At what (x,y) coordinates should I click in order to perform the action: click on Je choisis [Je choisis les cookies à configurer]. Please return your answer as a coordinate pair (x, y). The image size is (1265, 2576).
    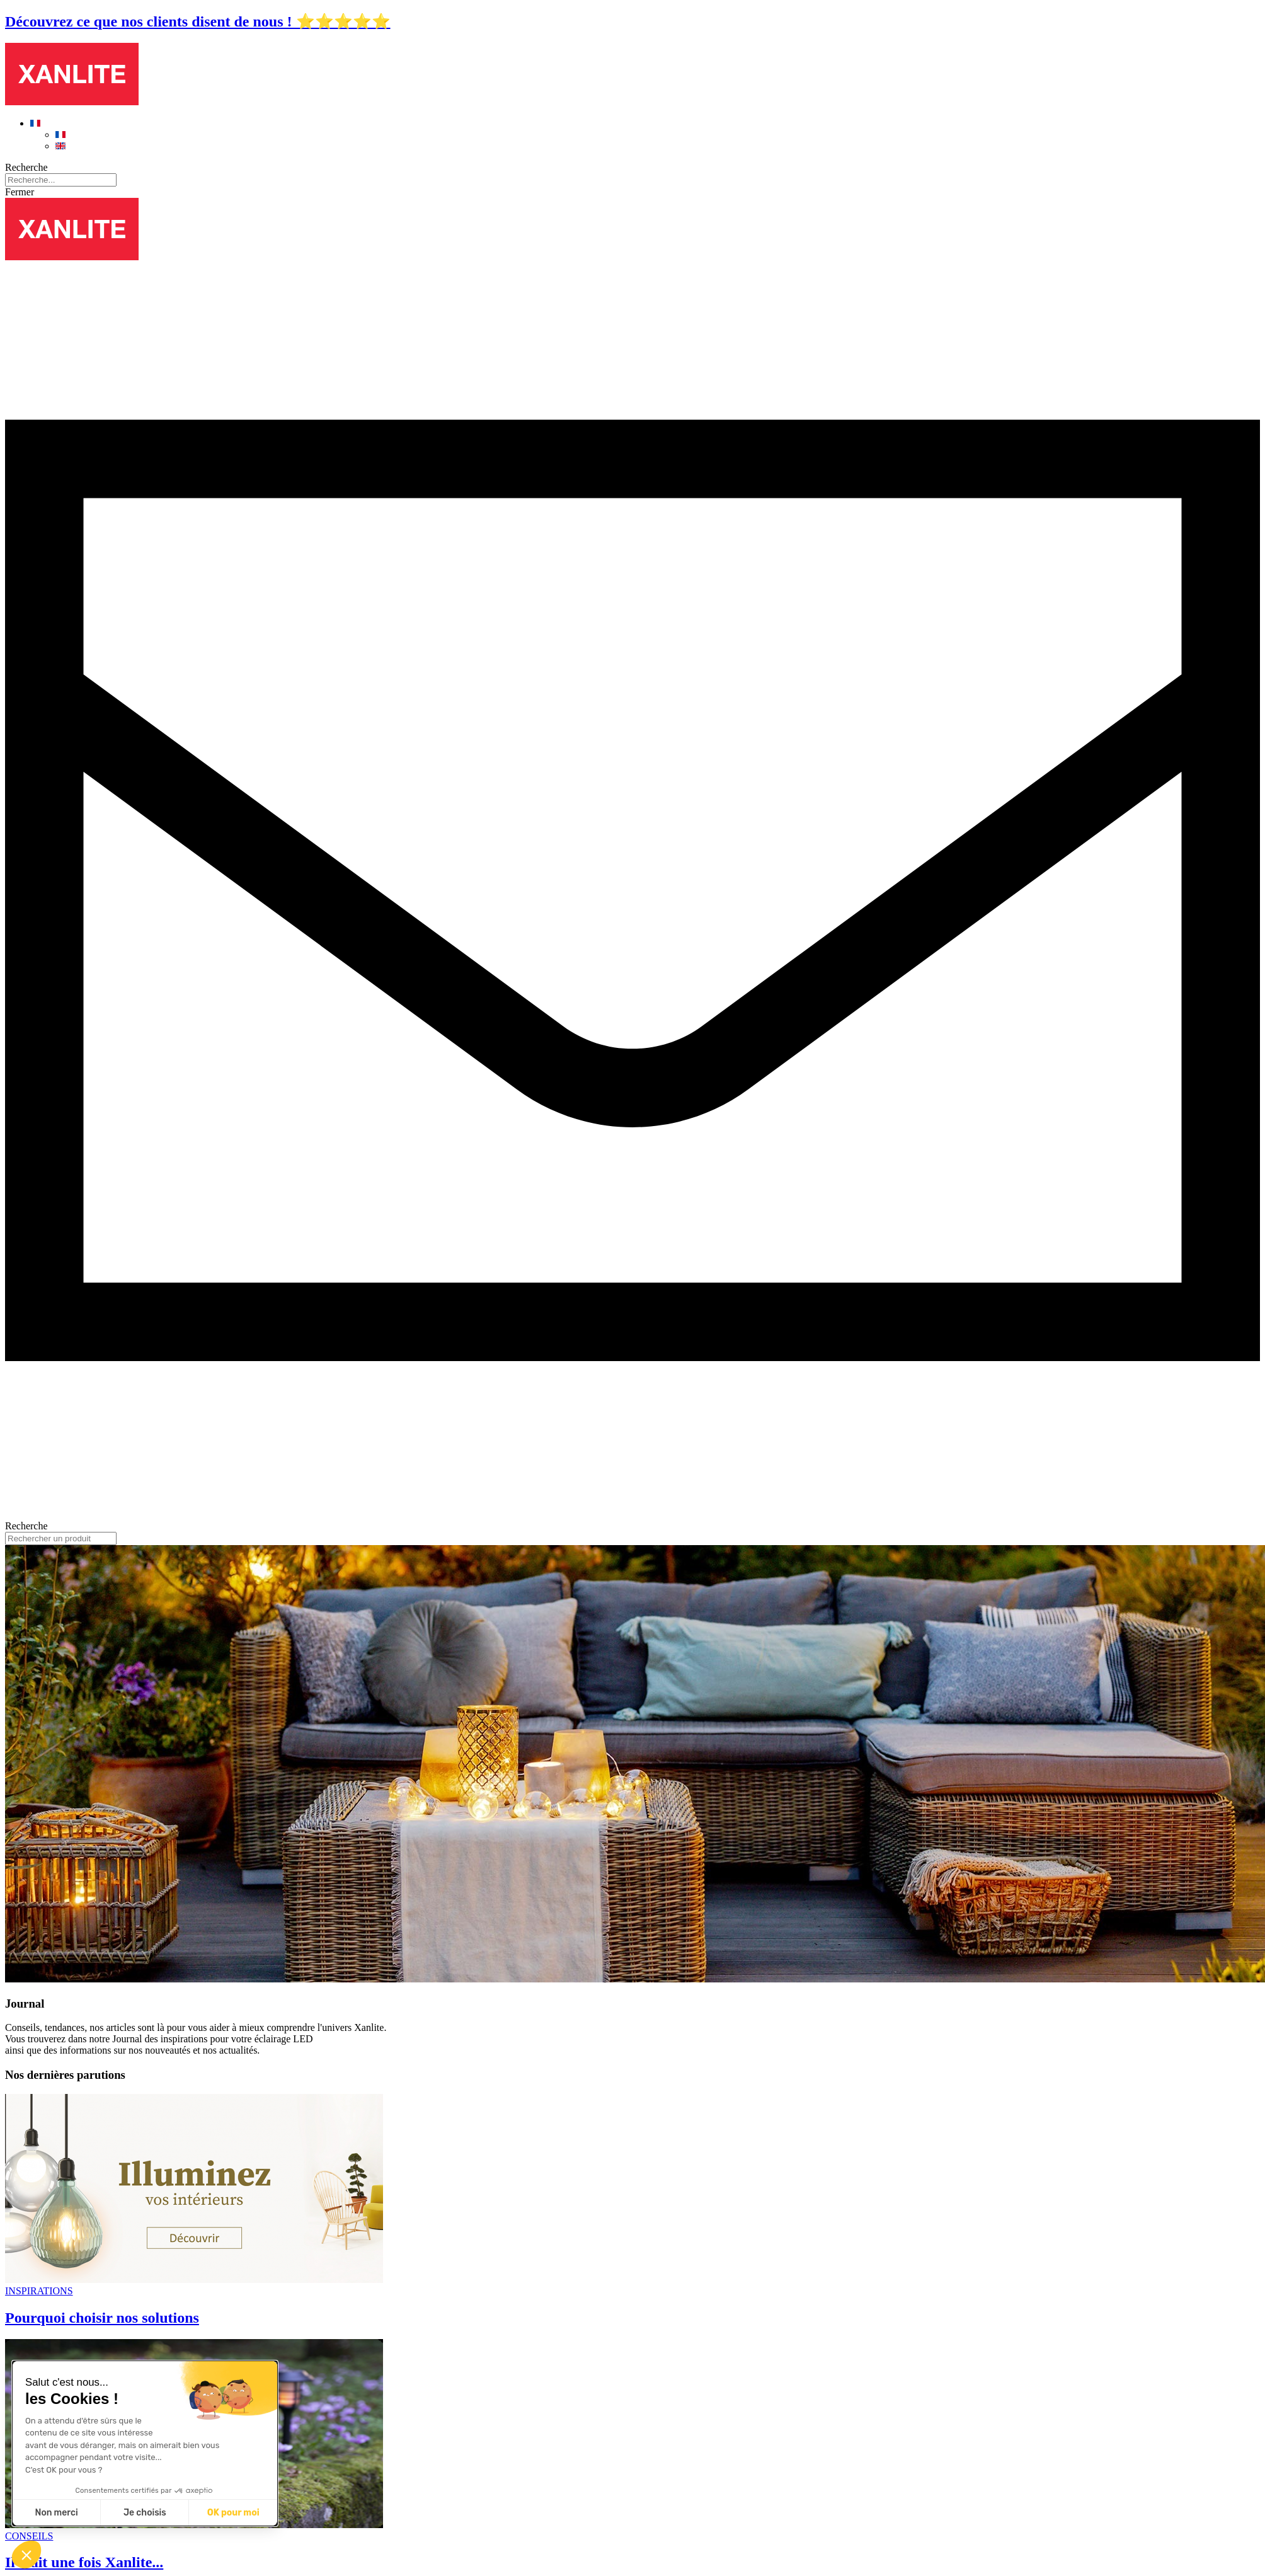
    Looking at the image, I should click on (144, 2512).